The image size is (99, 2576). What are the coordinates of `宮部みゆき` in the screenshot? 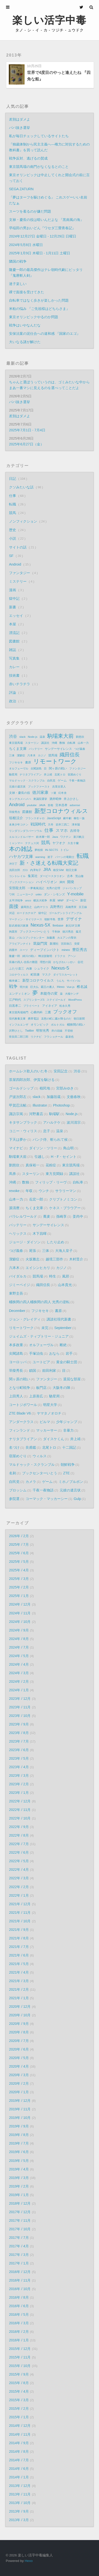 It's located at (65, 1088).